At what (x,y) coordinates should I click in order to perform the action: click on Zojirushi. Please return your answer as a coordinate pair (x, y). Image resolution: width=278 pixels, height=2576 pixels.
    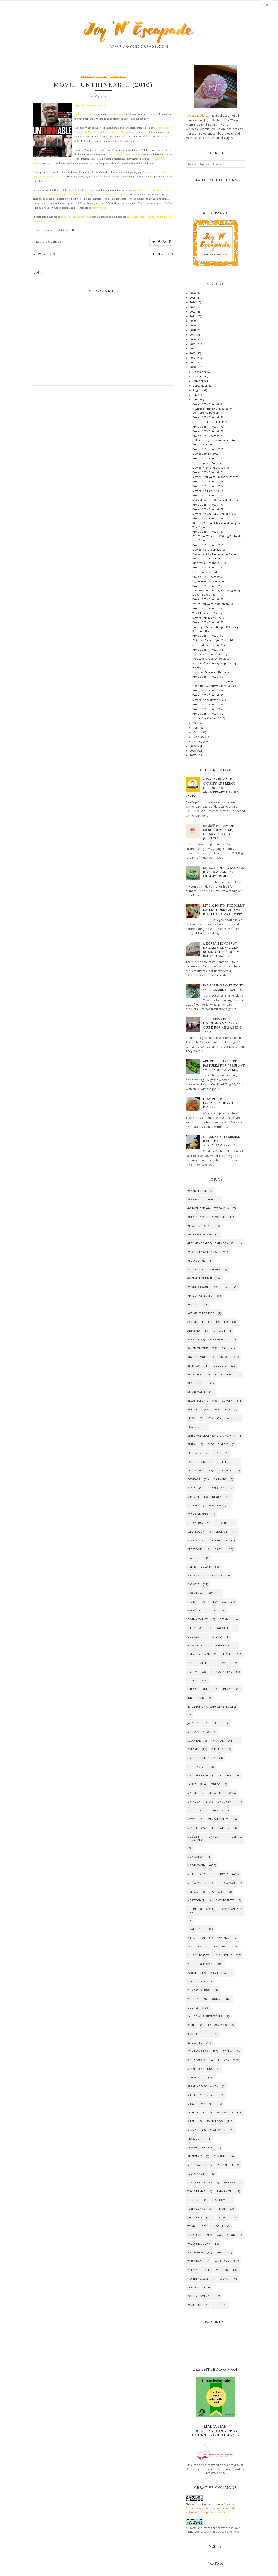
    Looking at the image, I should click on (194, 2305).